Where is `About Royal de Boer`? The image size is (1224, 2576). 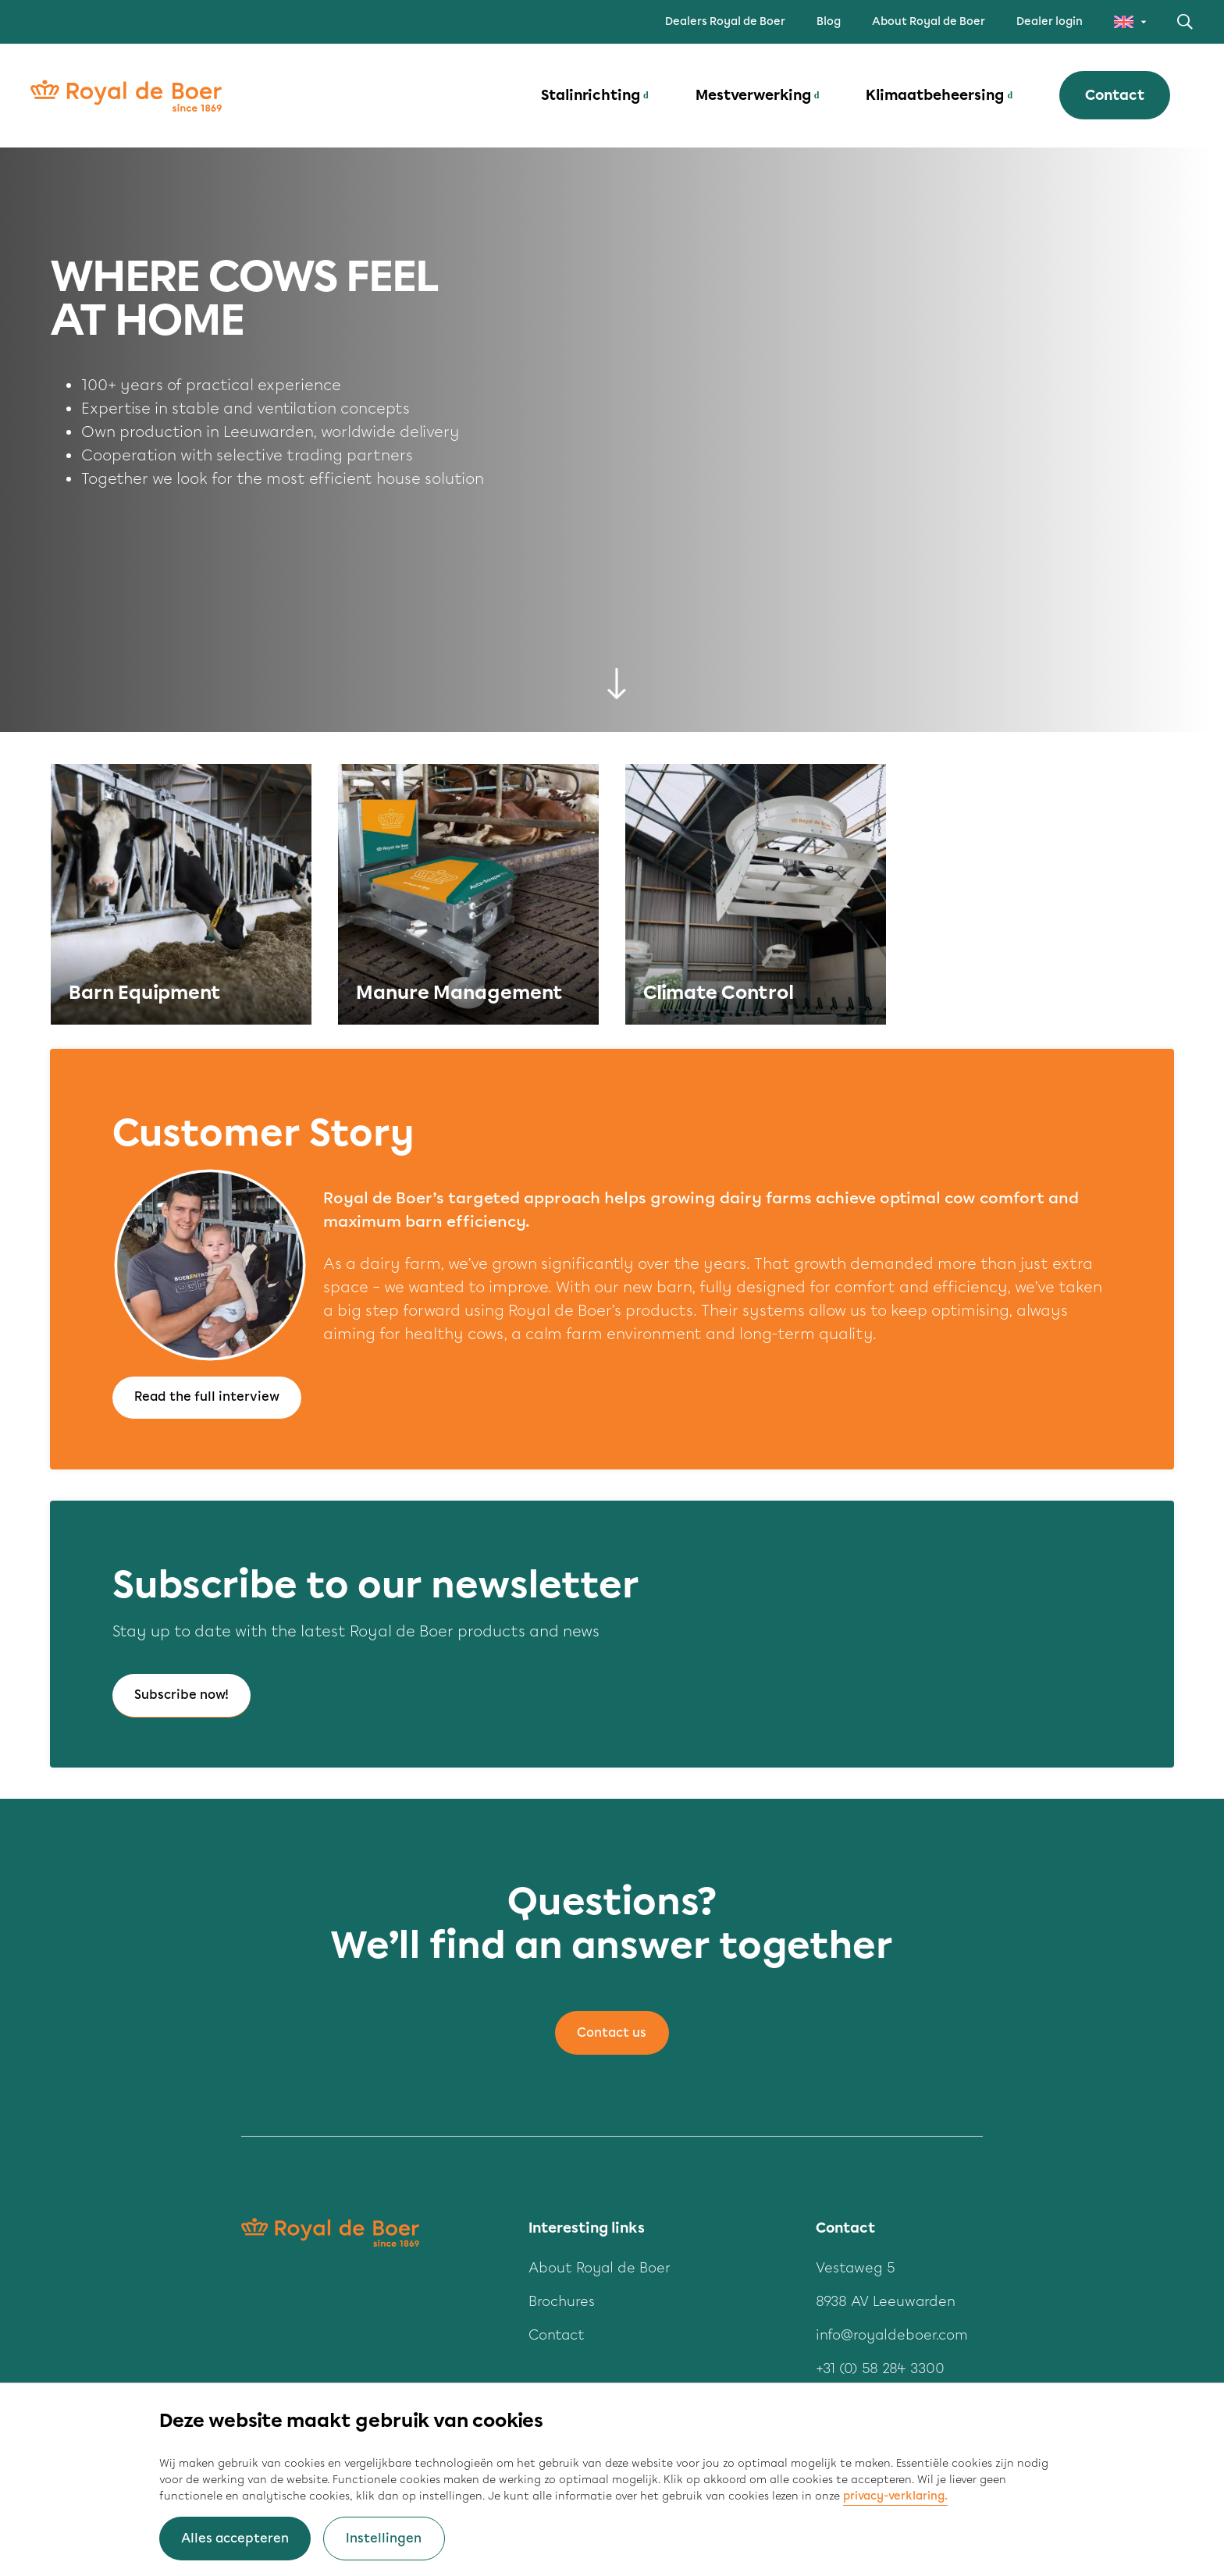
About Royal de Boer is located at coordinates (928, 21).